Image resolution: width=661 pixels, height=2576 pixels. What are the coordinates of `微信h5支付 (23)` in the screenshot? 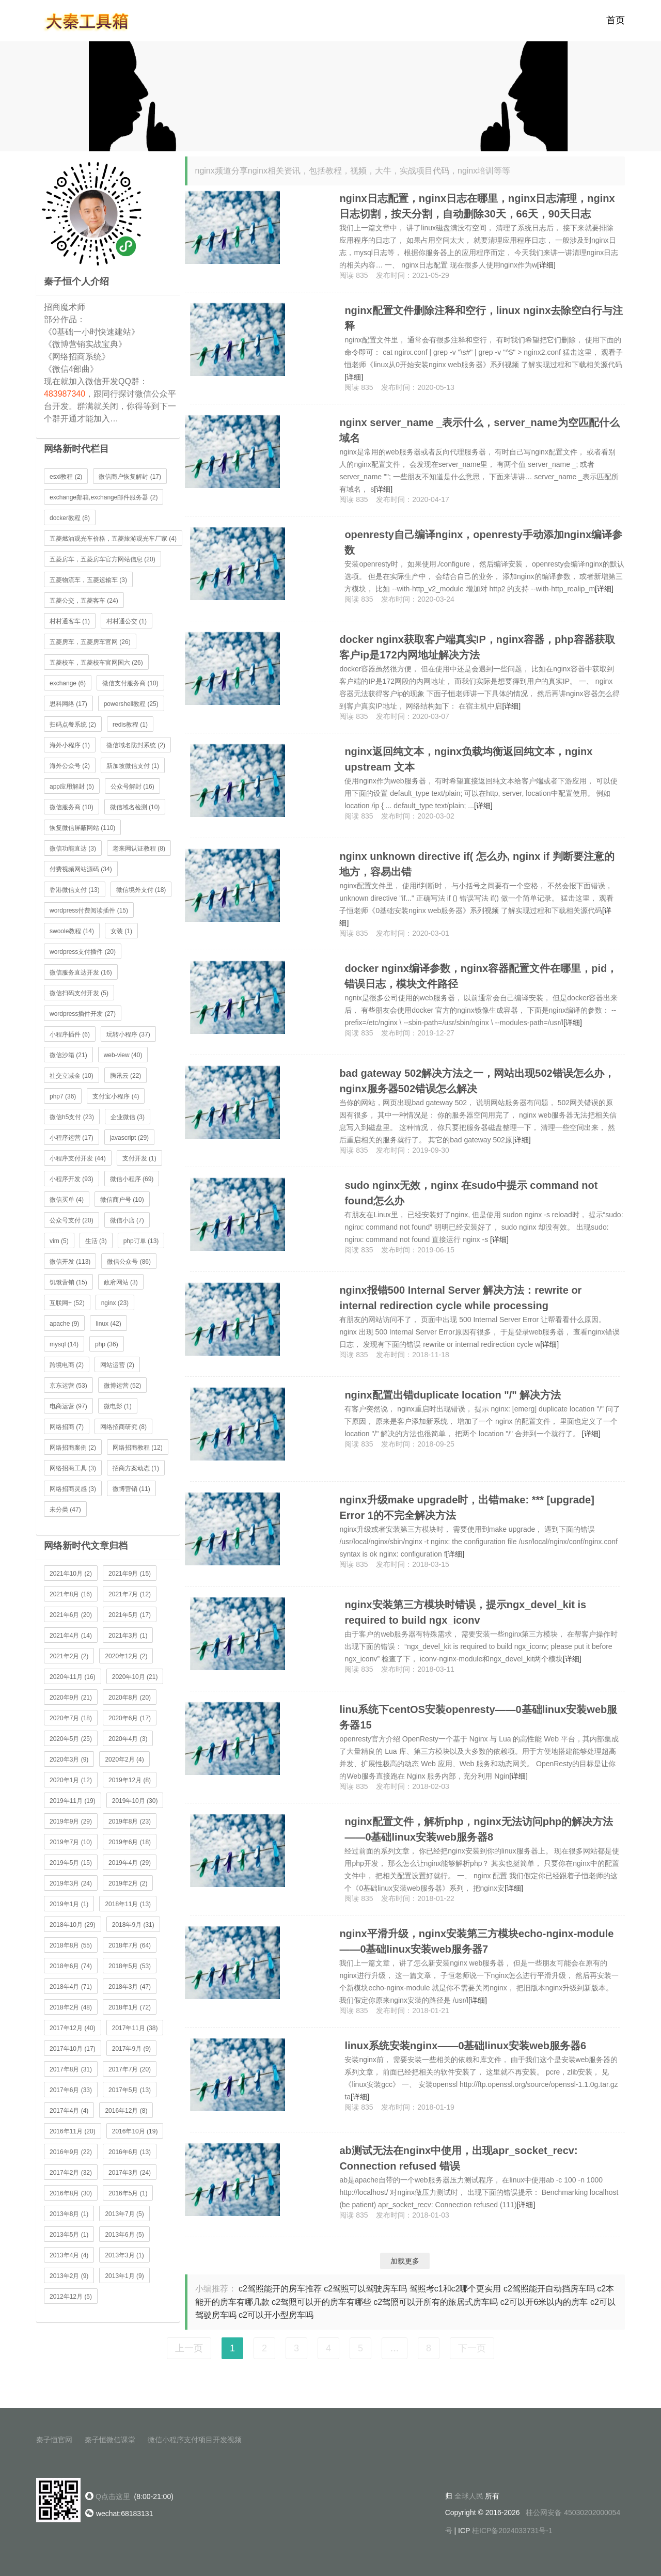 It's located at (72, 1117).